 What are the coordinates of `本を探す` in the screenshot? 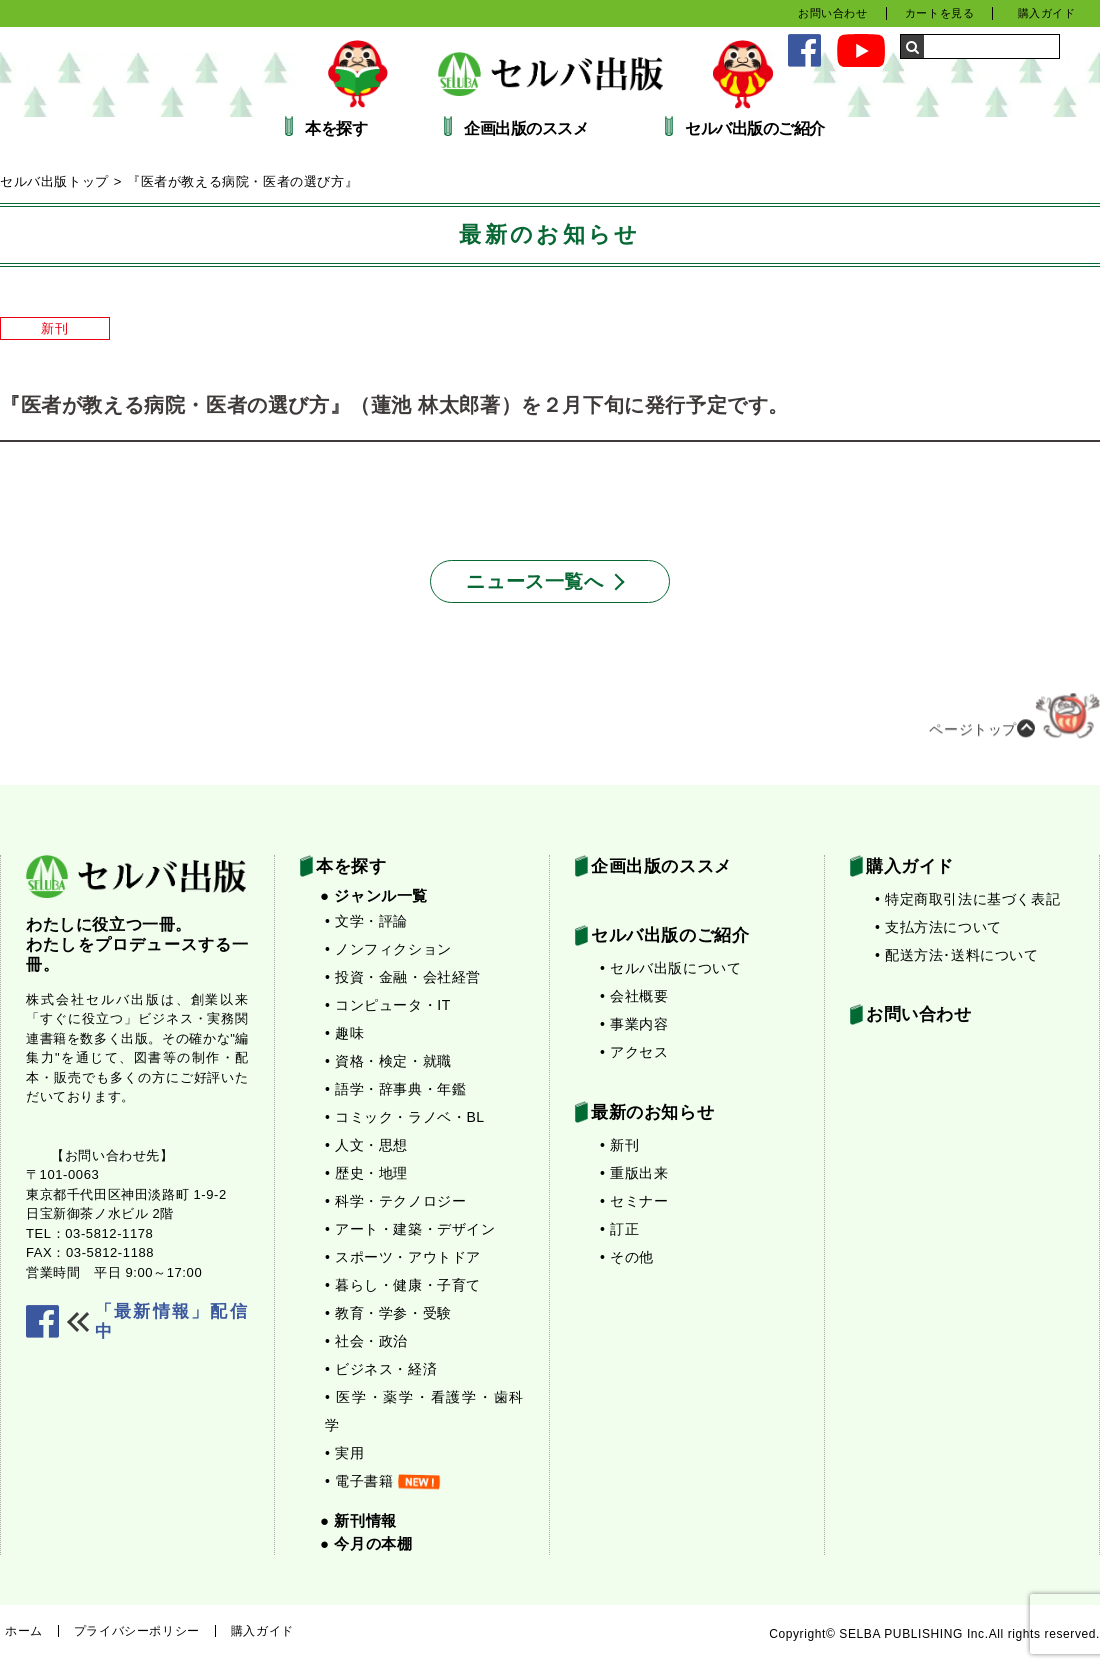 It's located at (336, 129).